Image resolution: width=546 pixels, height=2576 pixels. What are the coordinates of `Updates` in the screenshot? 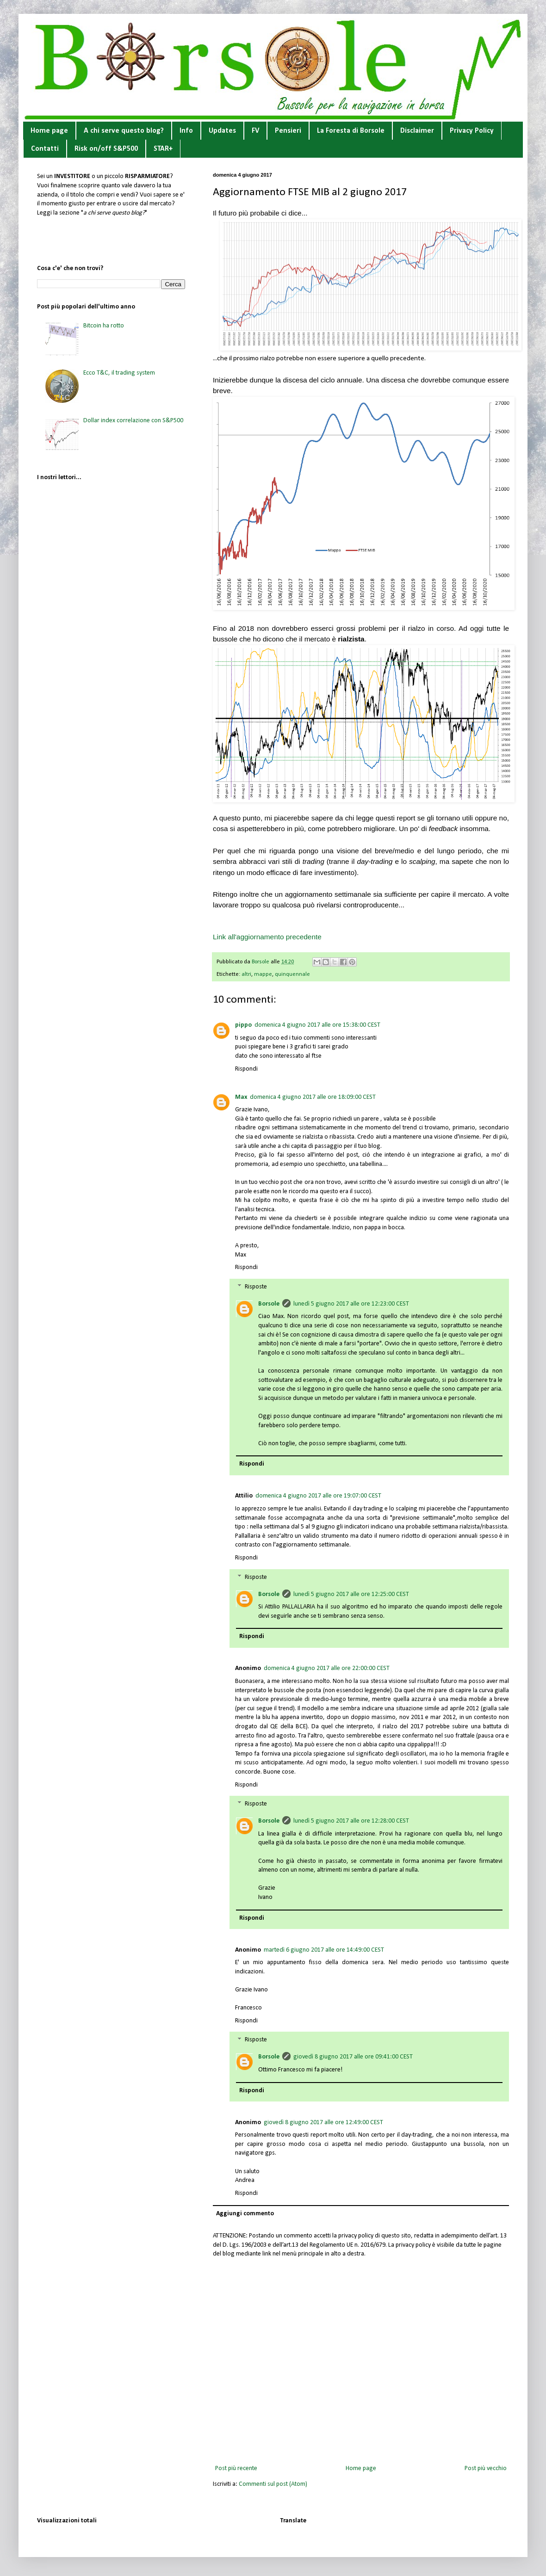 It's located at (222, 131).